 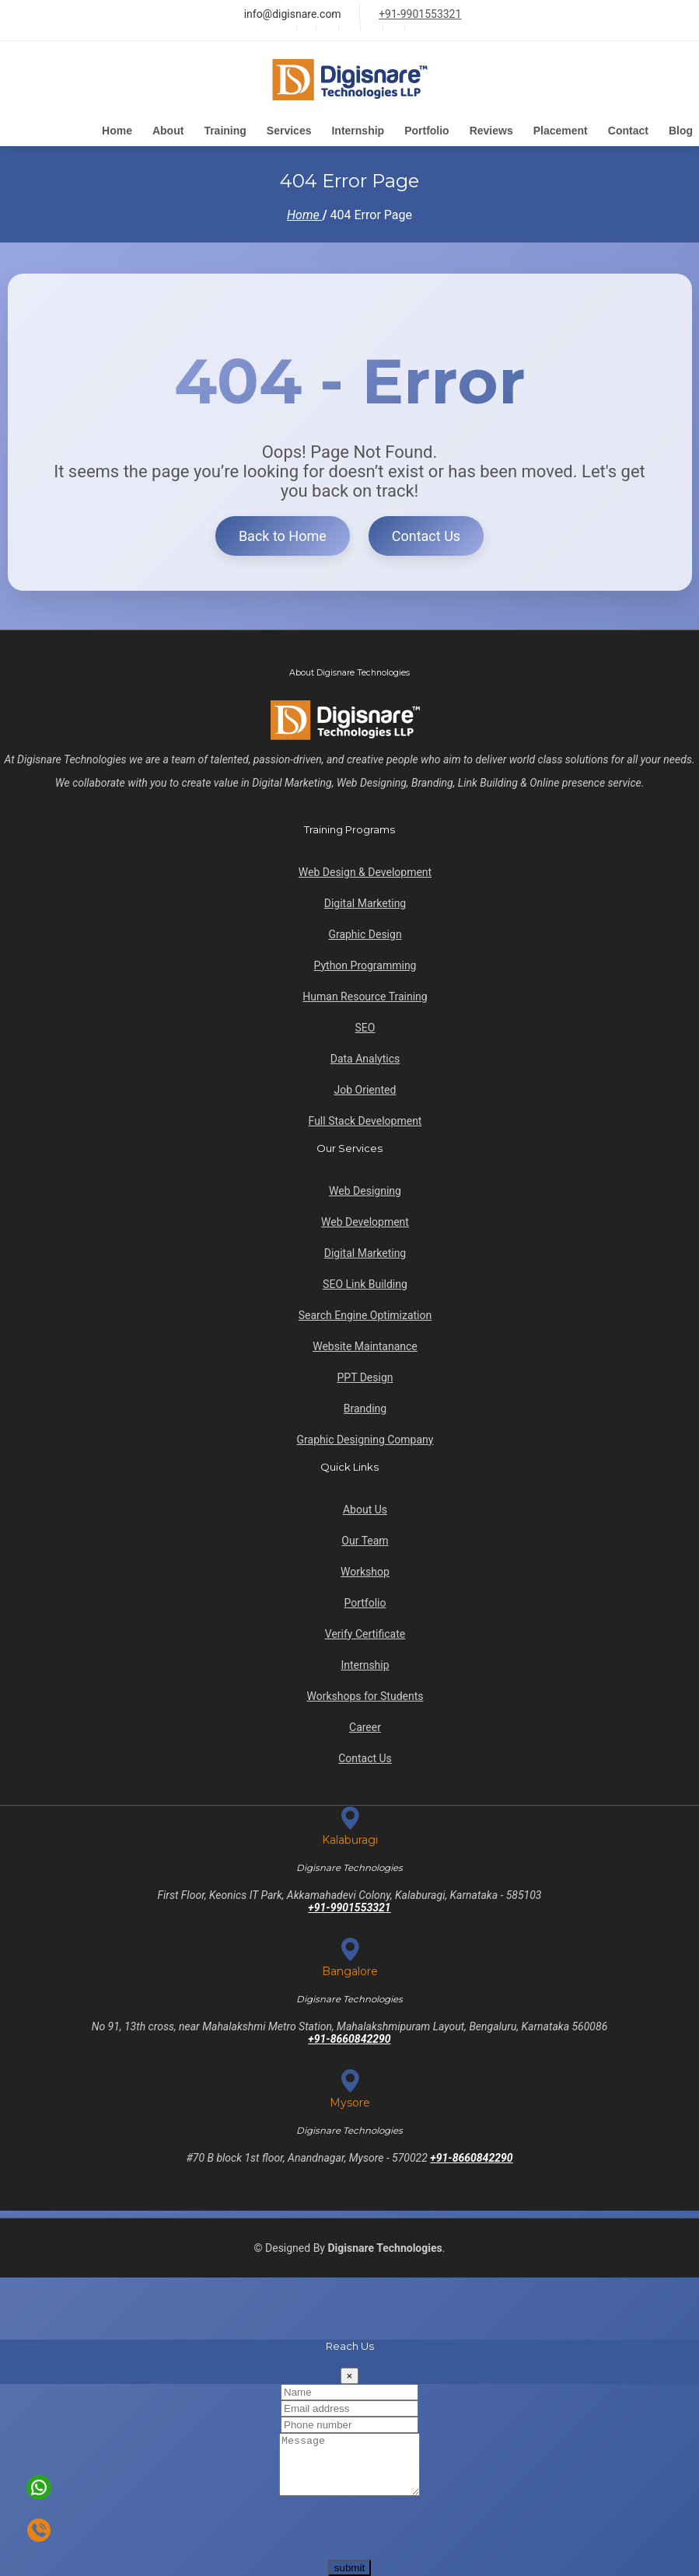 I want to click on About, so click(x=167, y=130).